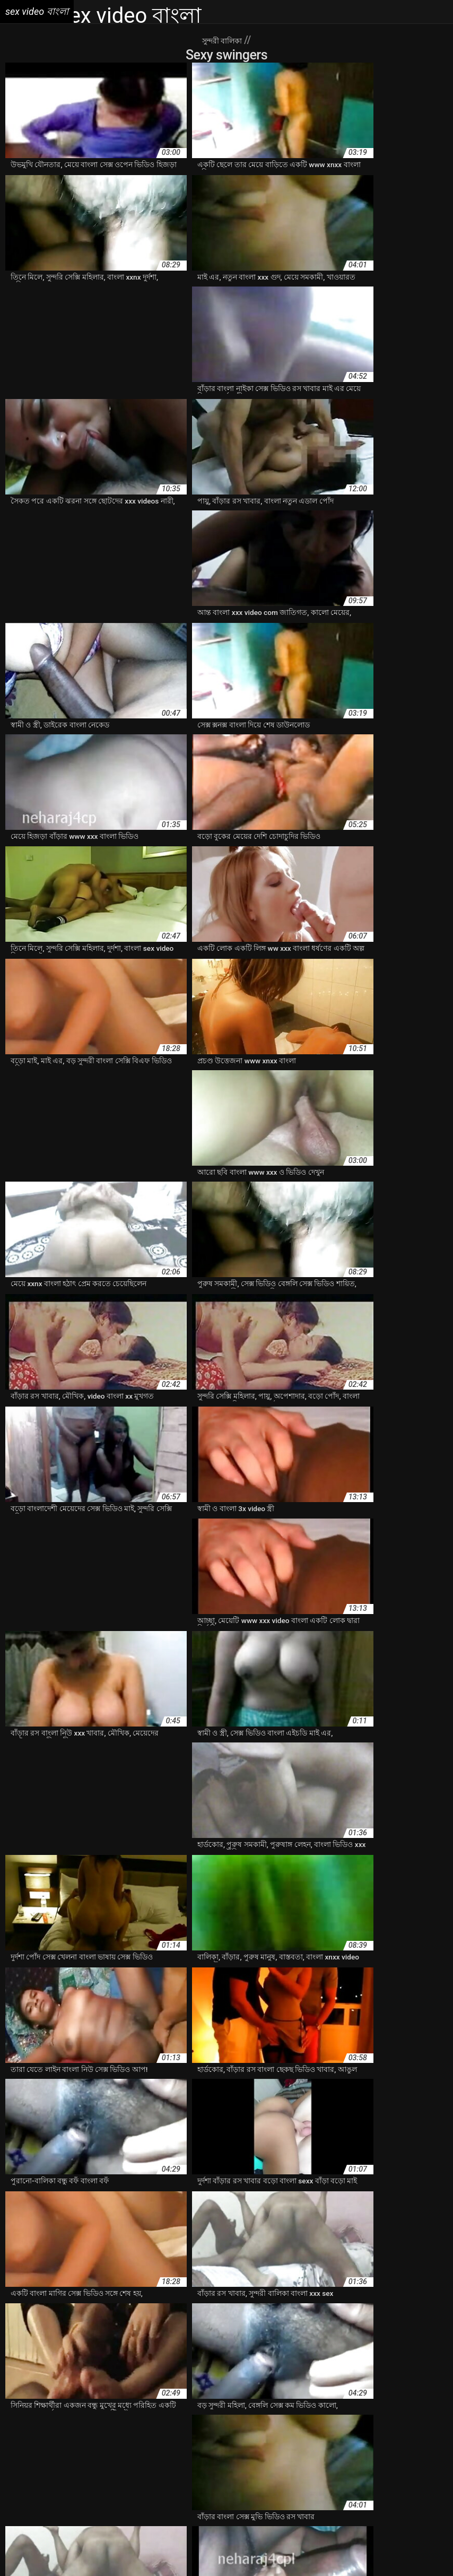  Describe the element at coordinates (310, 2464) in the screenshot. I see `বাংলা xxxcom` at that location.